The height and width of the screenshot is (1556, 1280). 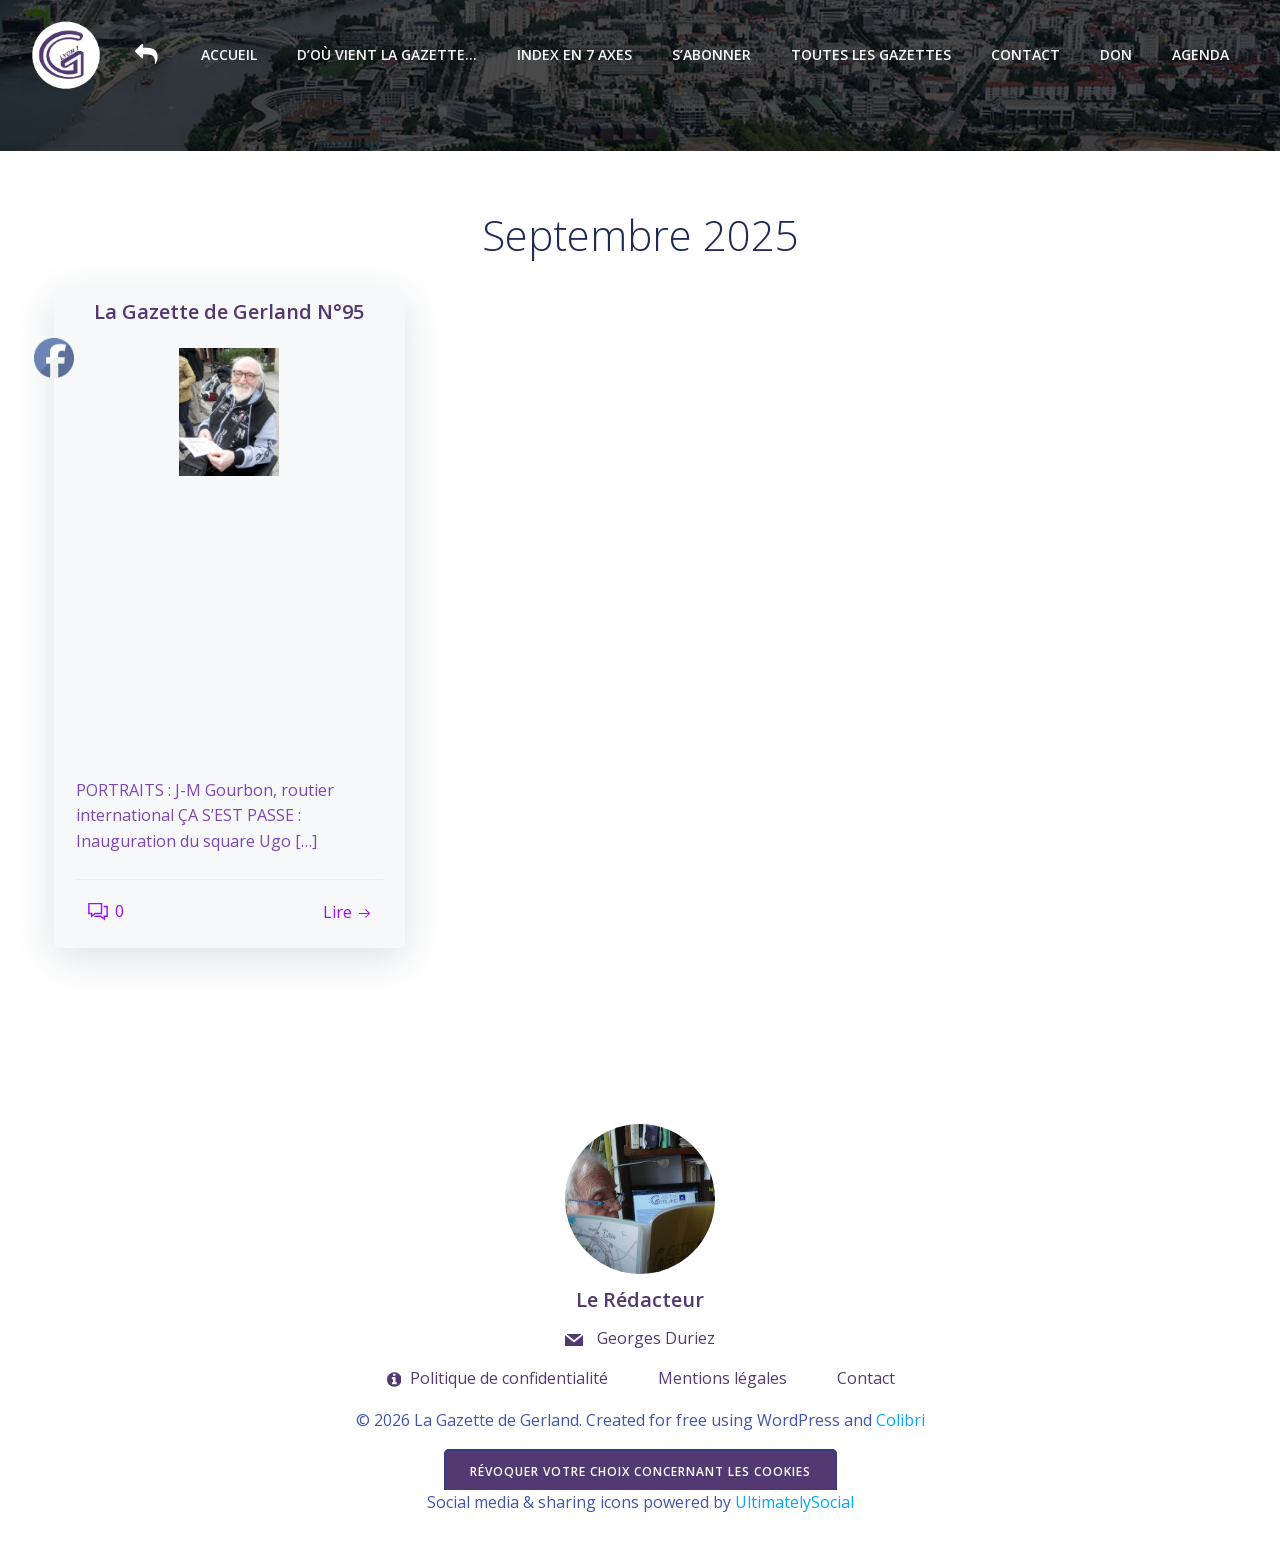 I want to click on Révoquer votre choix concernant les cookies, so click(x=640, y=1509).